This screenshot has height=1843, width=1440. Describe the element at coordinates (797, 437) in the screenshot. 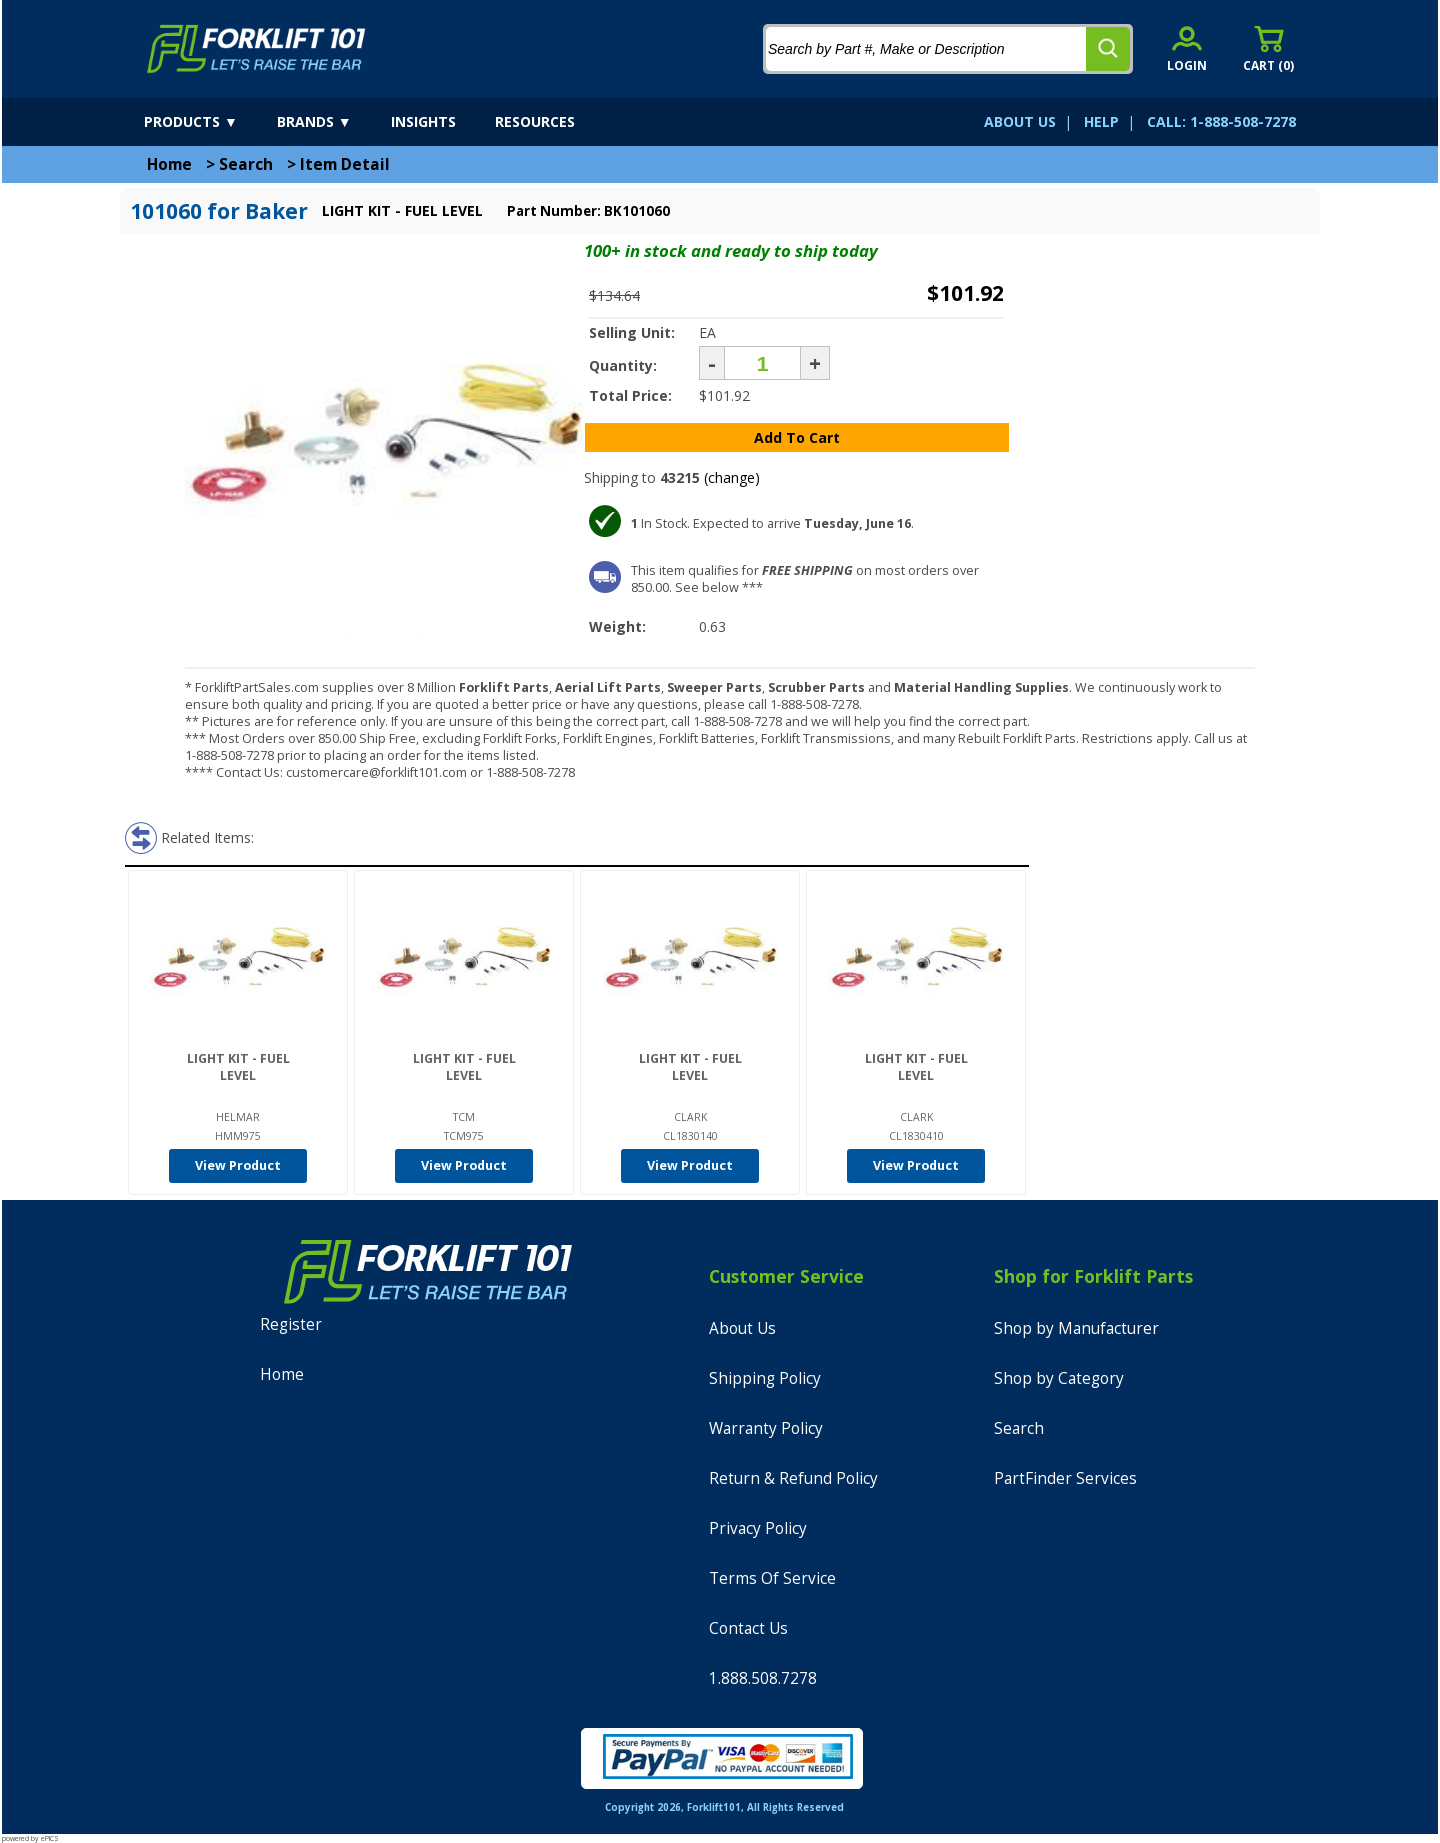

I see `Add To Cart` at that location.